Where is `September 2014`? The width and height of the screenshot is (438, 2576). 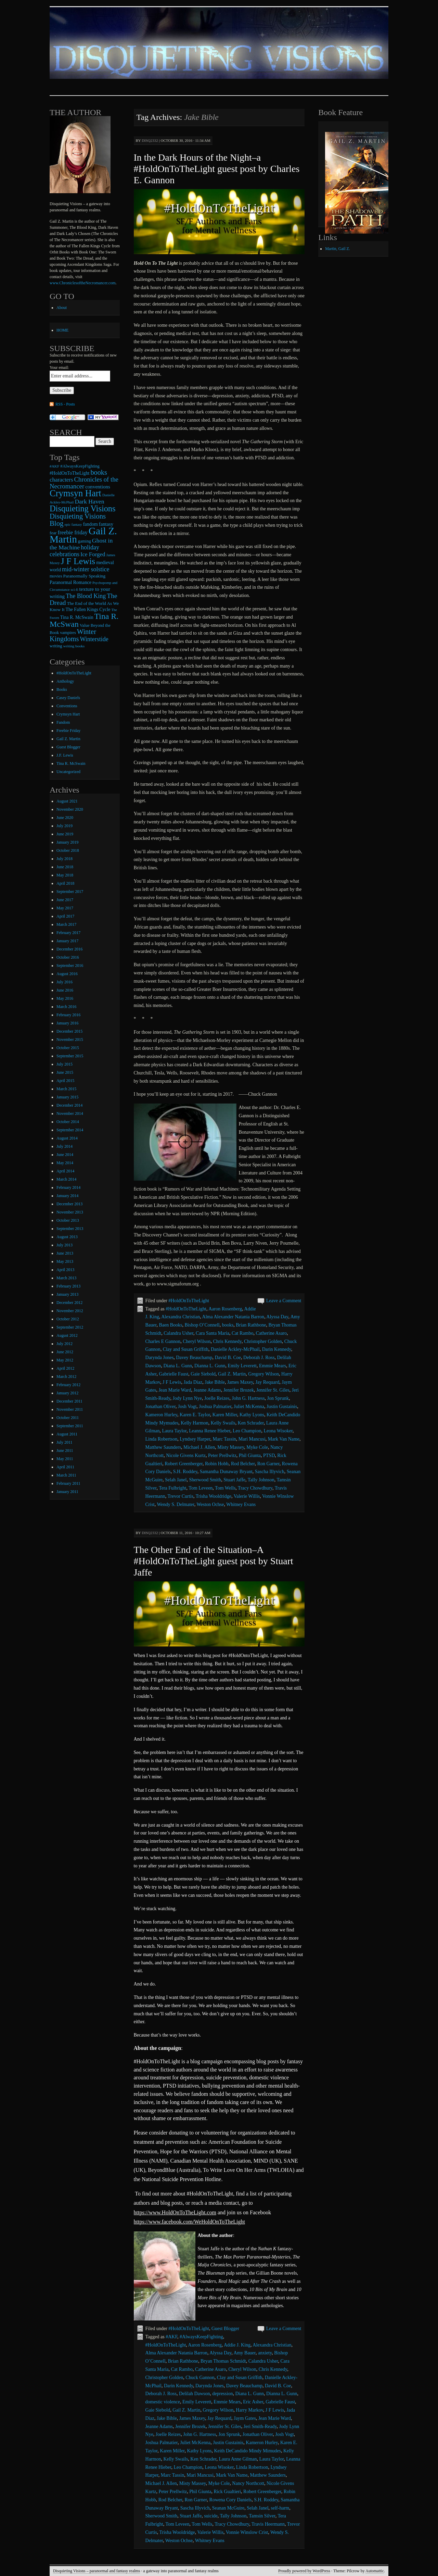 September 2014 is located at coordinates (69, 1130).